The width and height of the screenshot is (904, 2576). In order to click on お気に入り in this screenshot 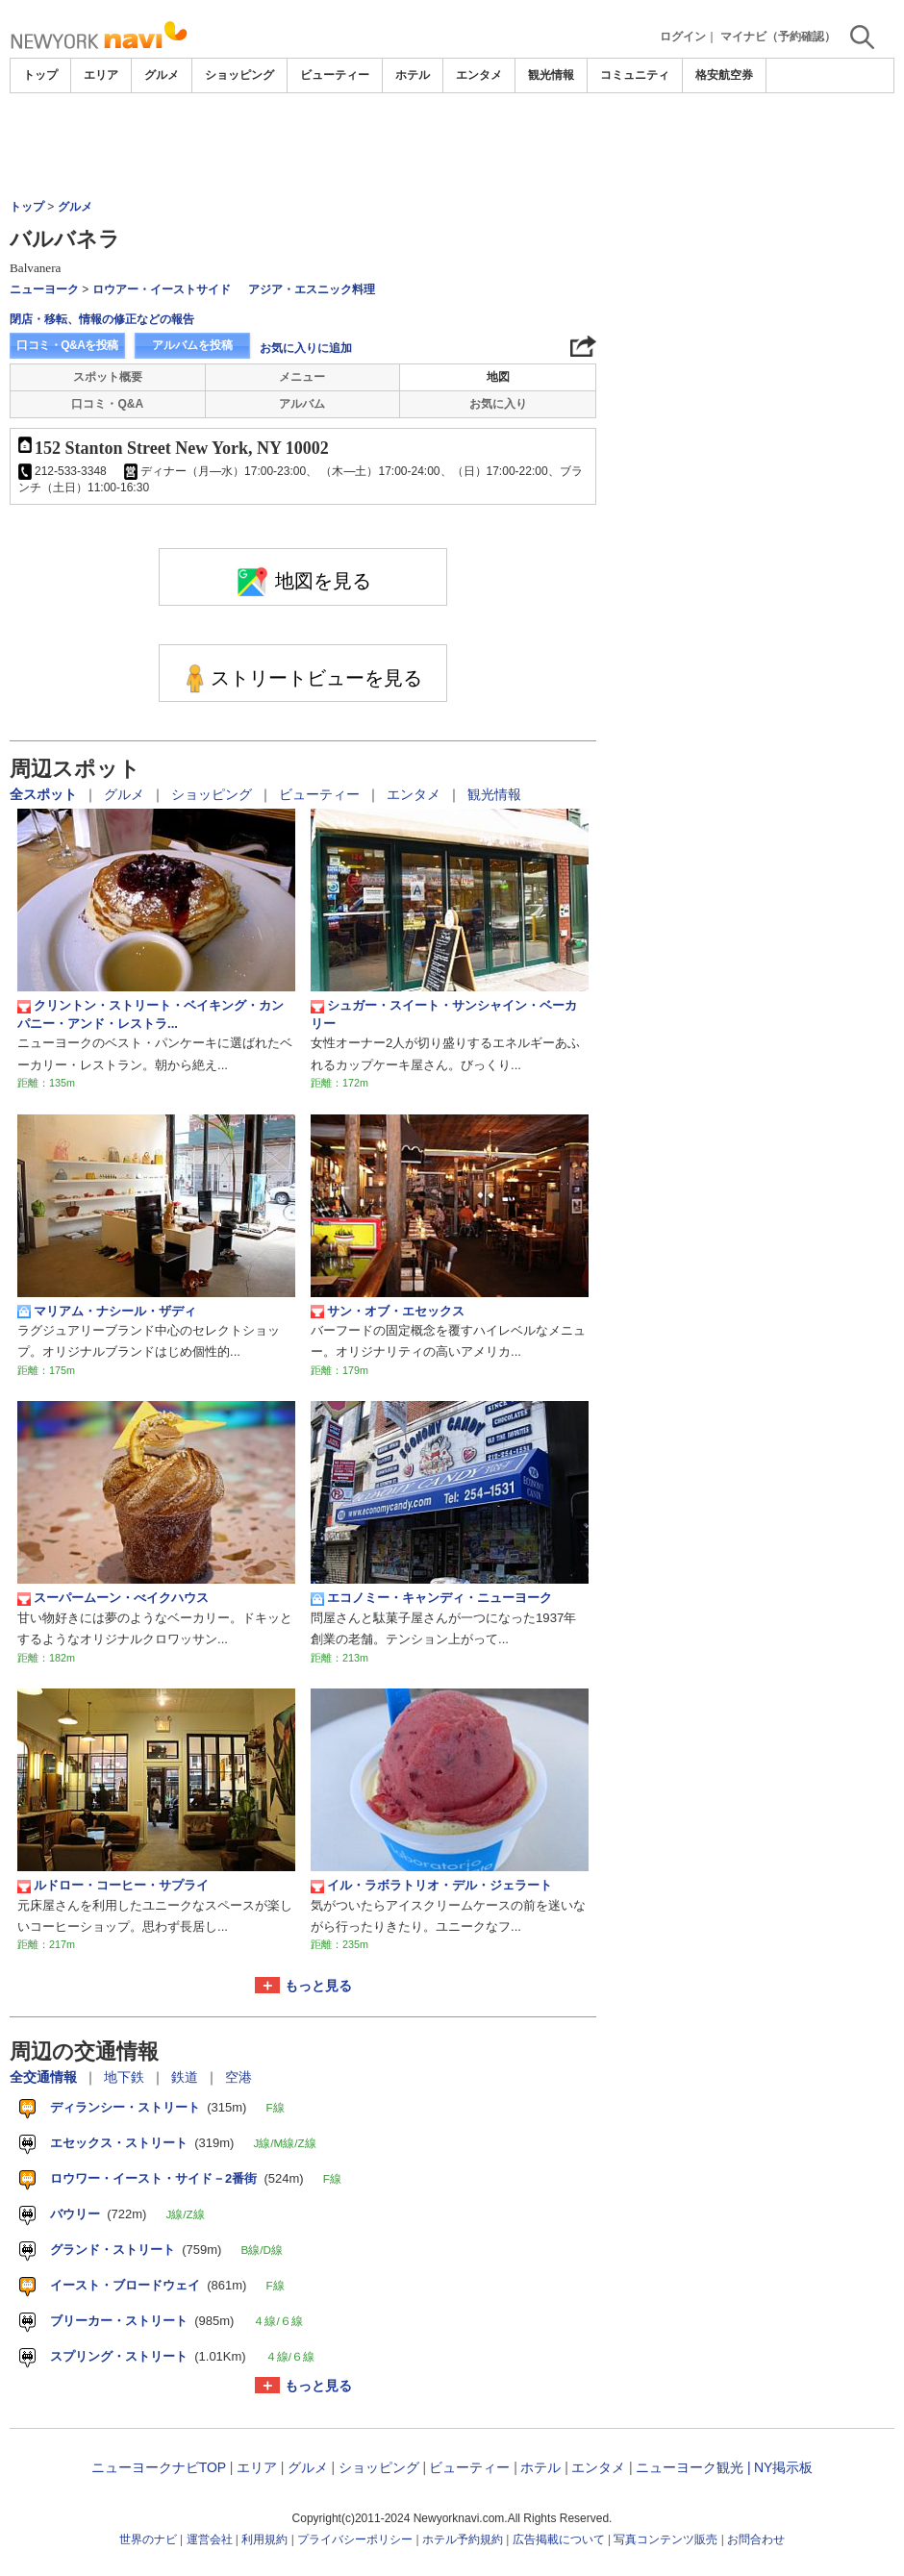, I will do `click(498, 404)`.